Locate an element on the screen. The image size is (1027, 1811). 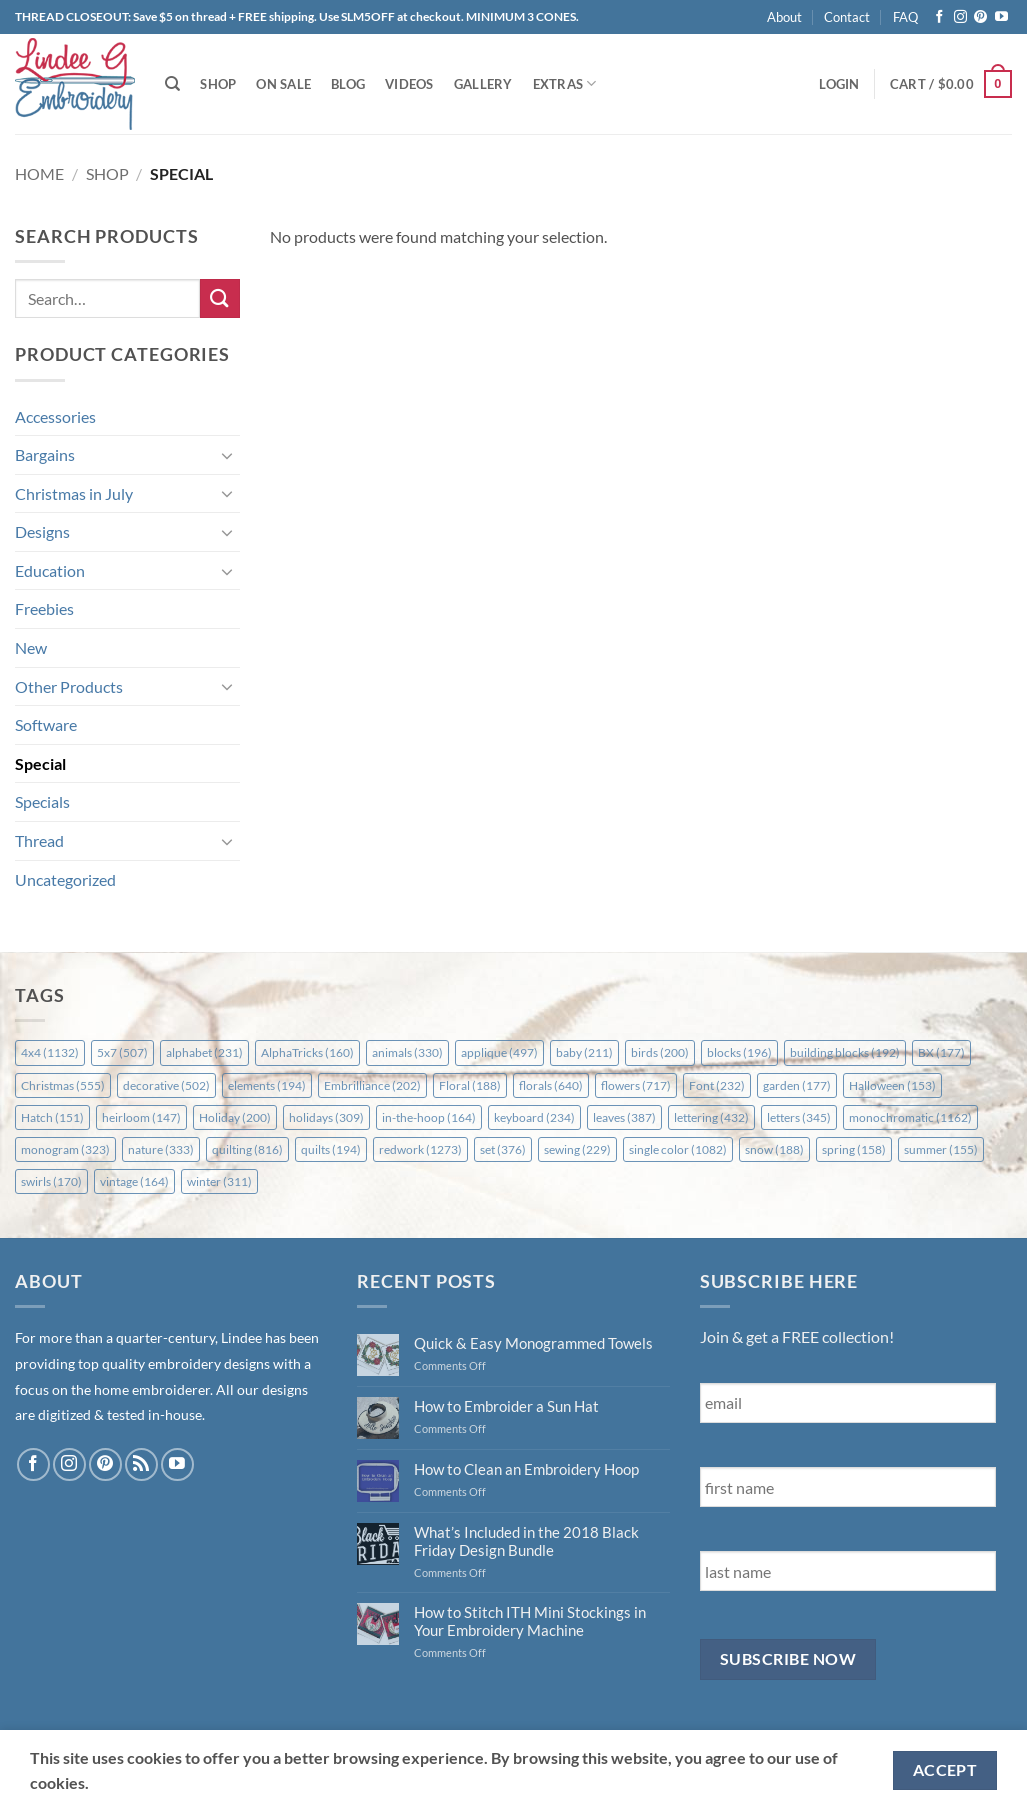
Halloween [Halloween (153 items)] is located at coordinates (892, 1085).